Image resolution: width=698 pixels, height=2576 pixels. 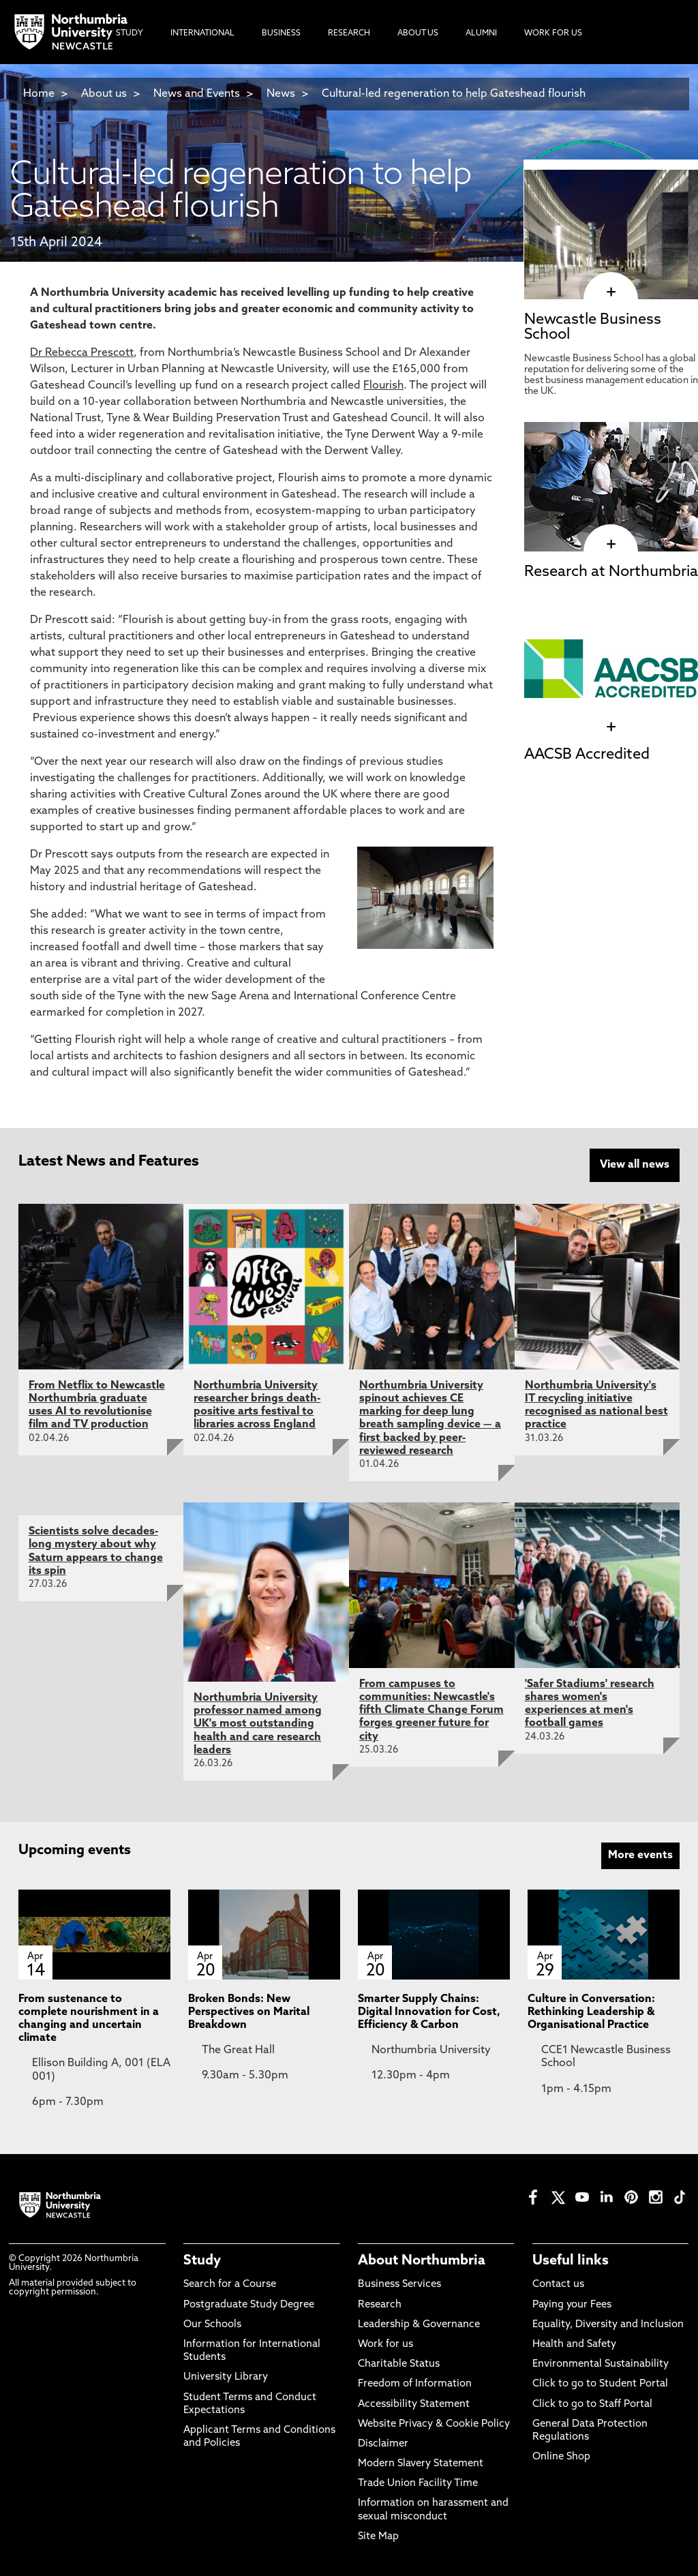 What do you see at coordinates (640, 1854) in the screenshot?
I see `More events` at bounding box center [640, 1854].